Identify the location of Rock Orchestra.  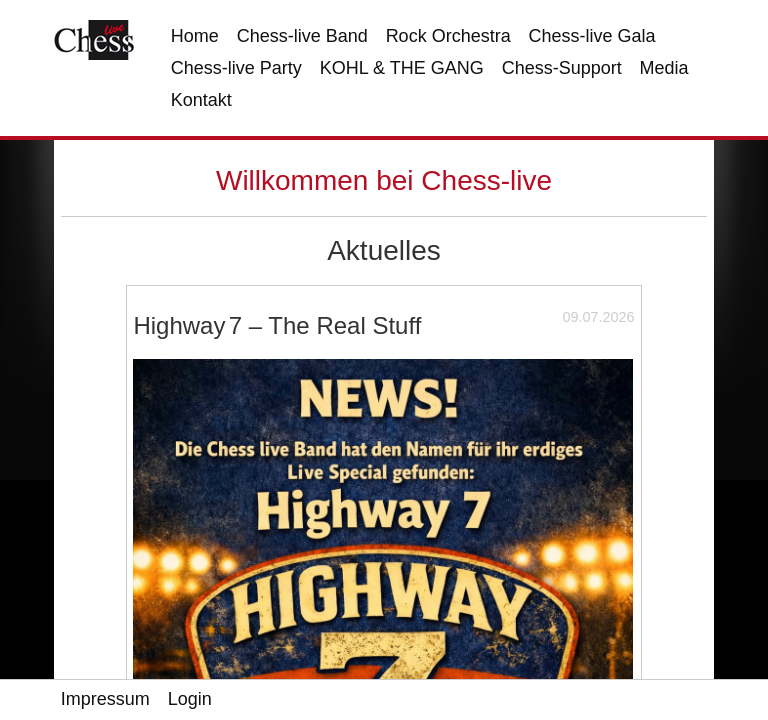
(448, 36).